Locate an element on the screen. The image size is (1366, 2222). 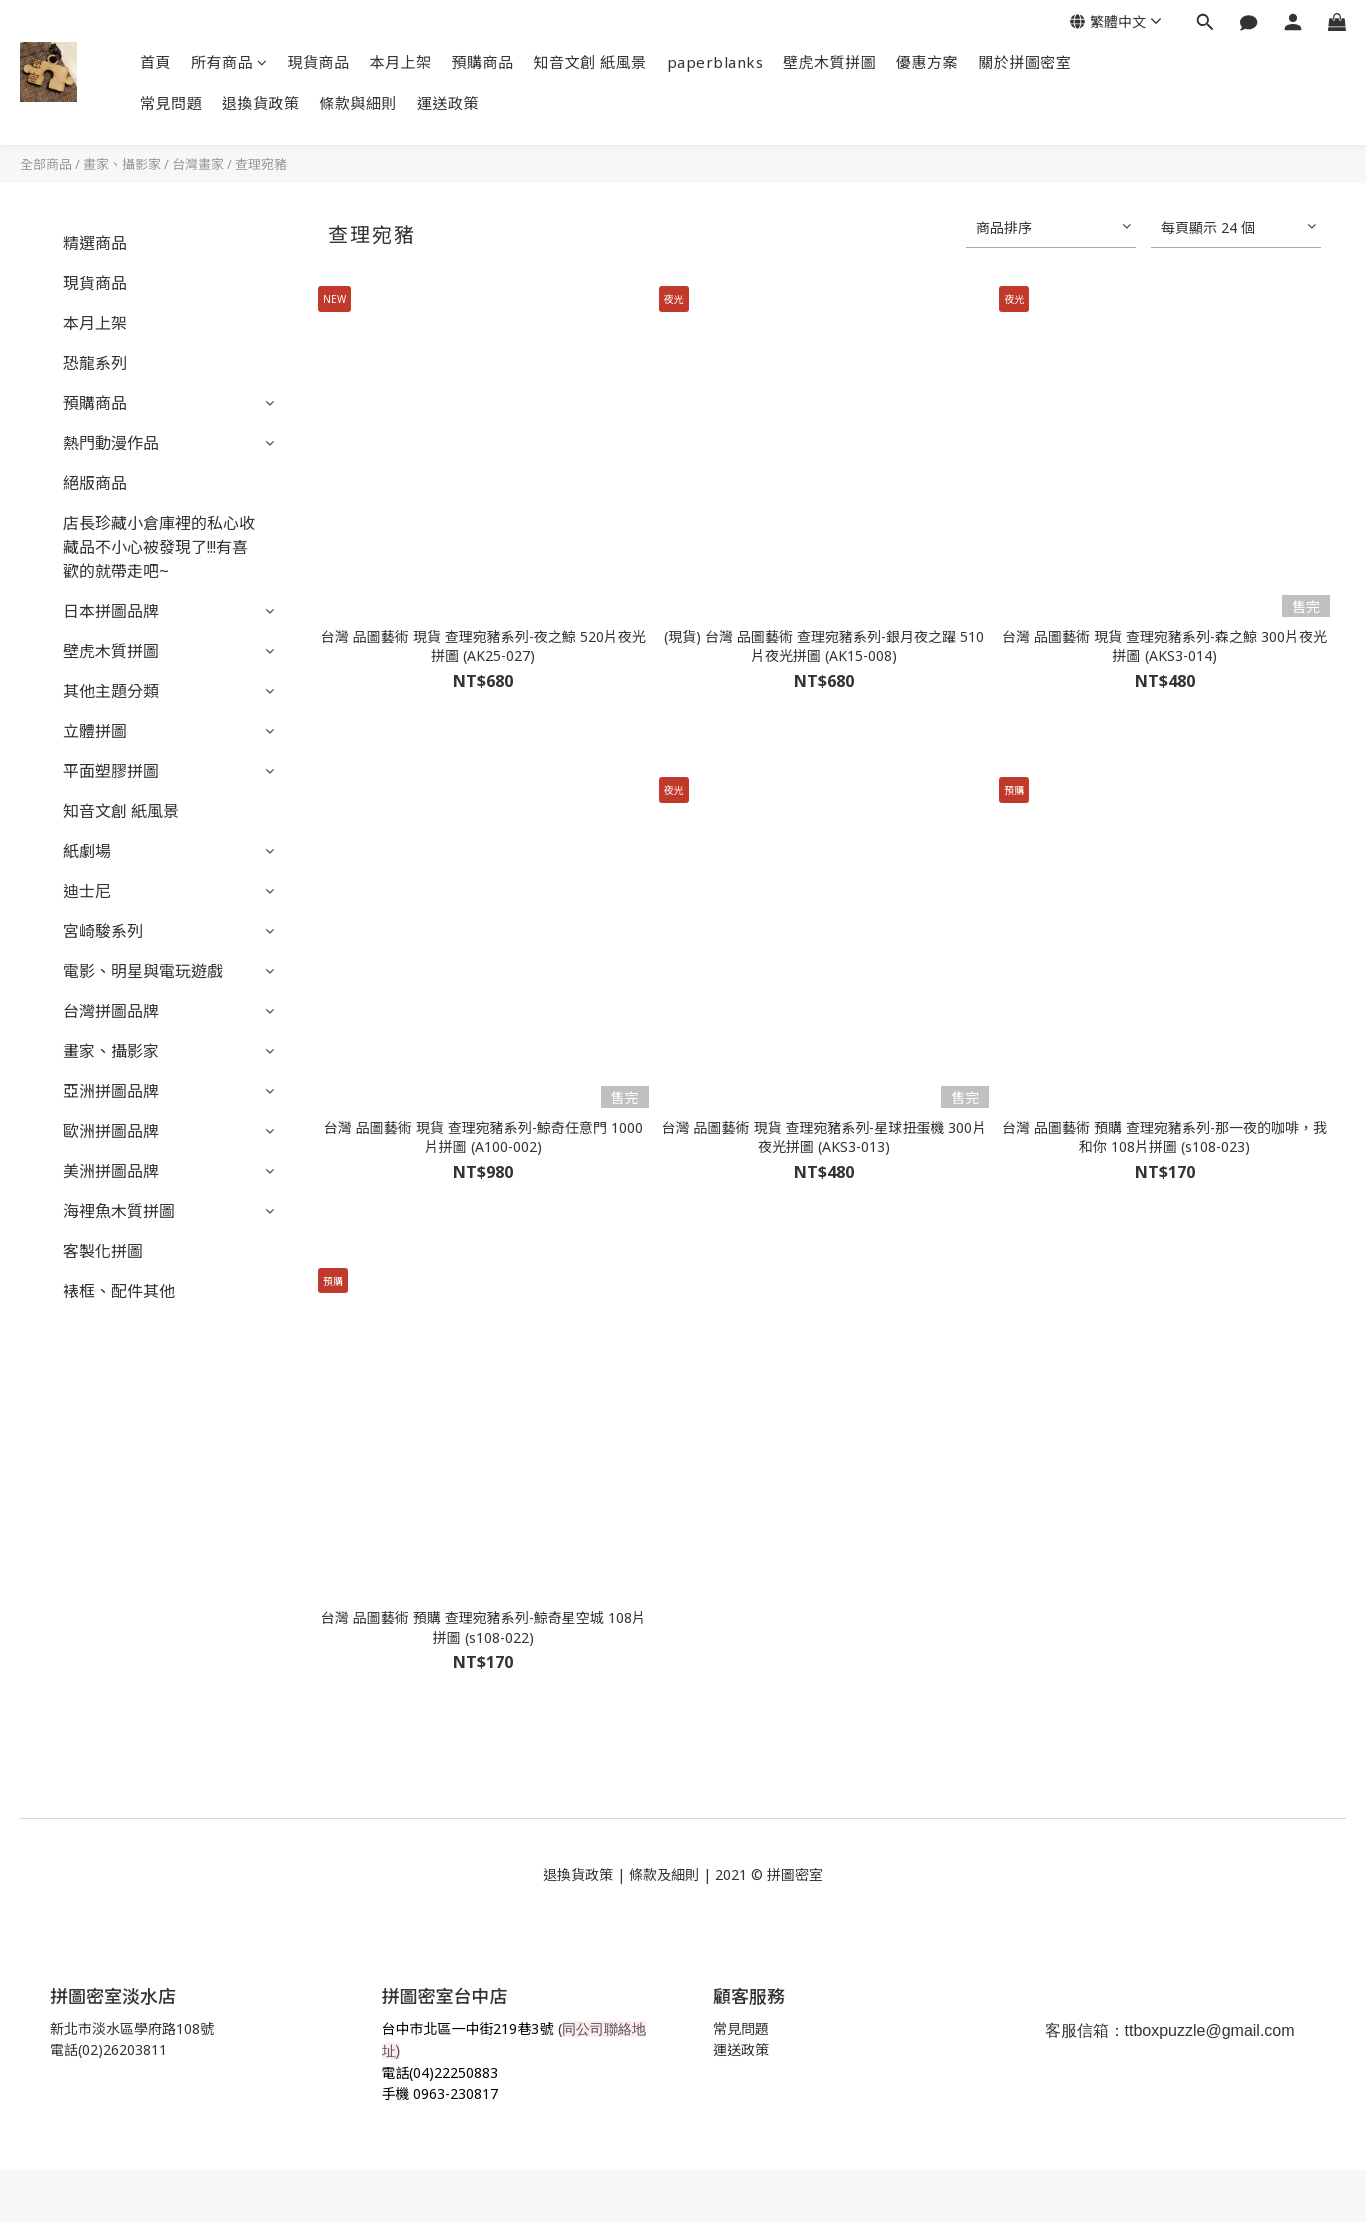
關於拼圖密室 is located at coordinates (1024, 62).